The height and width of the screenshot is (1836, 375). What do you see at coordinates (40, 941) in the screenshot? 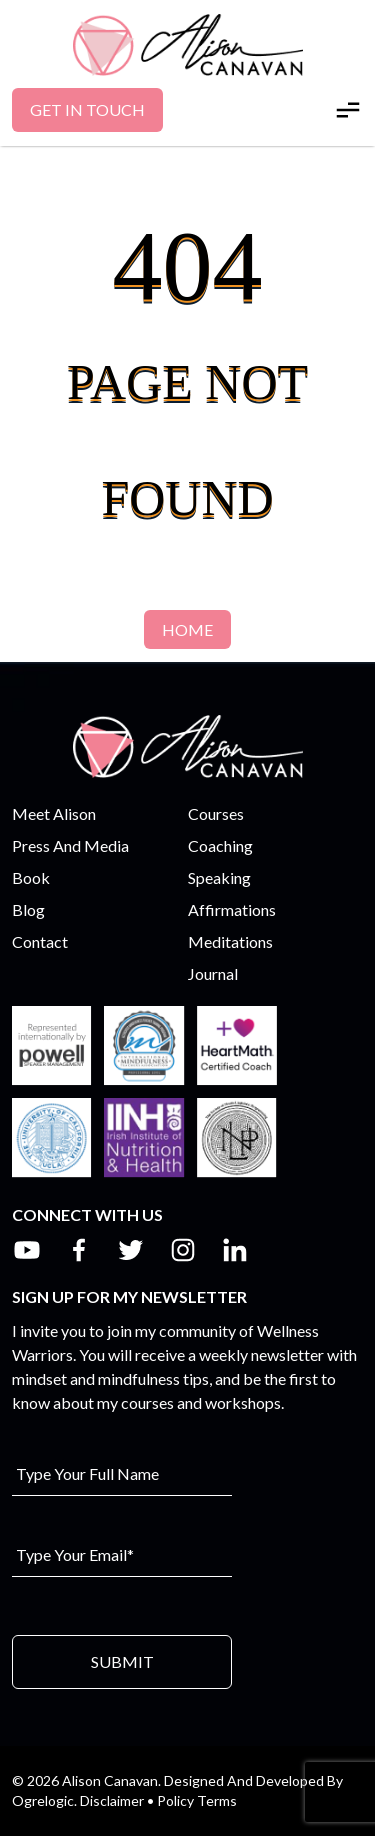
I see `Contact` at bounding box center [40, 941].